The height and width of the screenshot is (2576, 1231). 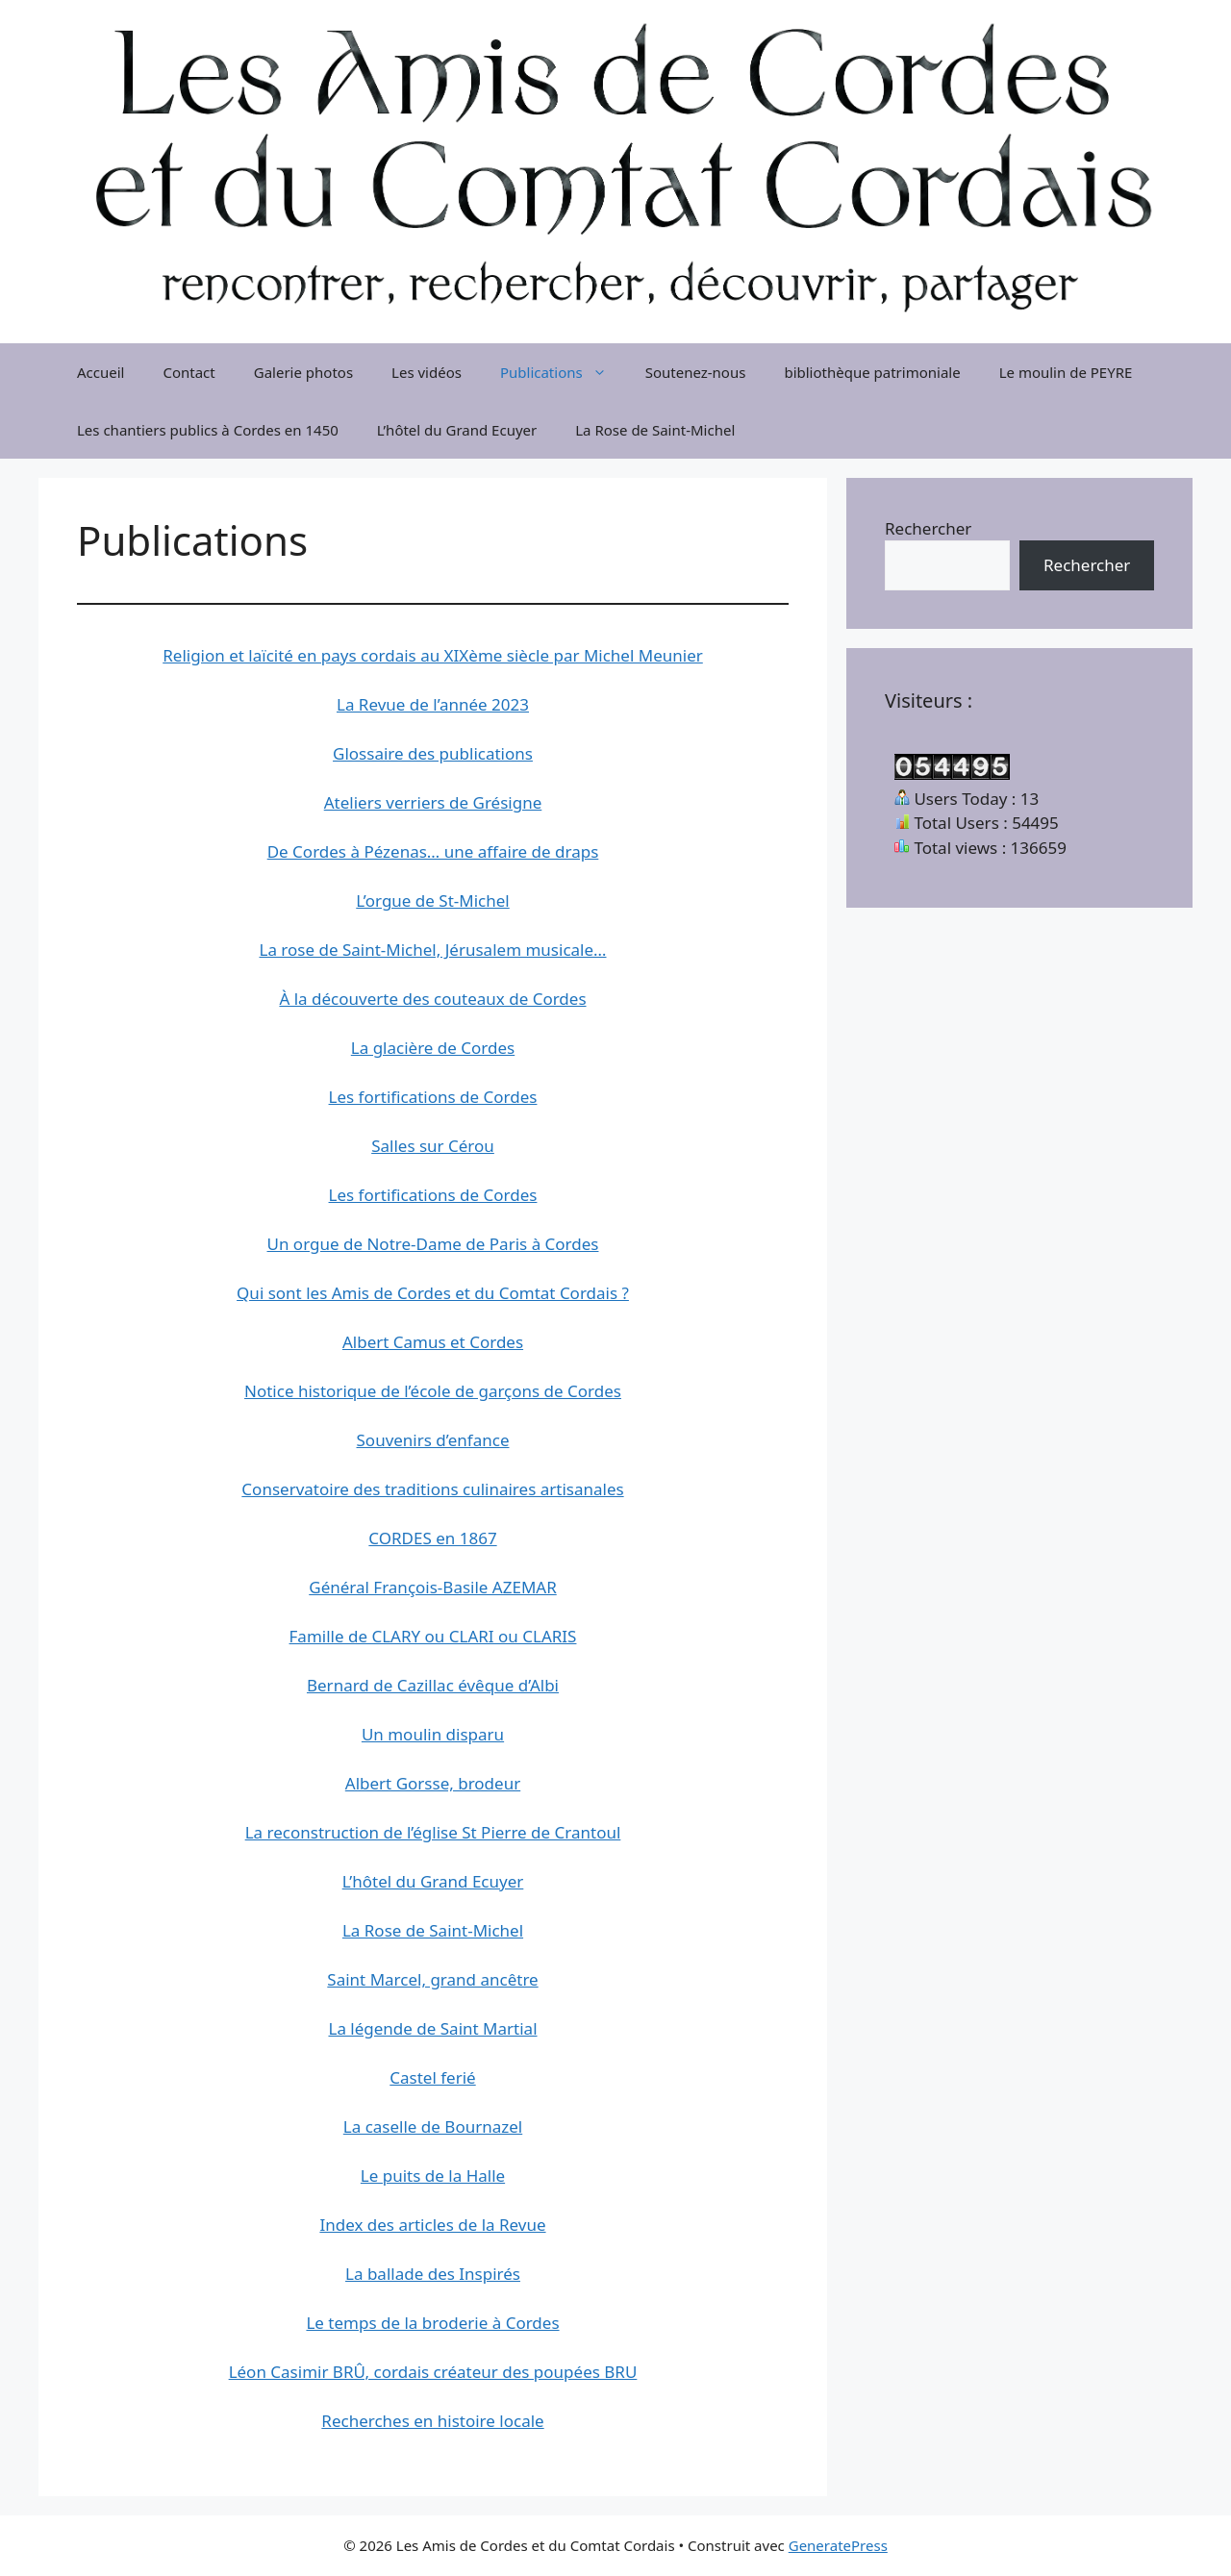 What do you see at coordinates (208, 429) in the screenshot?
I see `Les chantiers publics à Cordes en 1450` at bounding box center [208, 429].